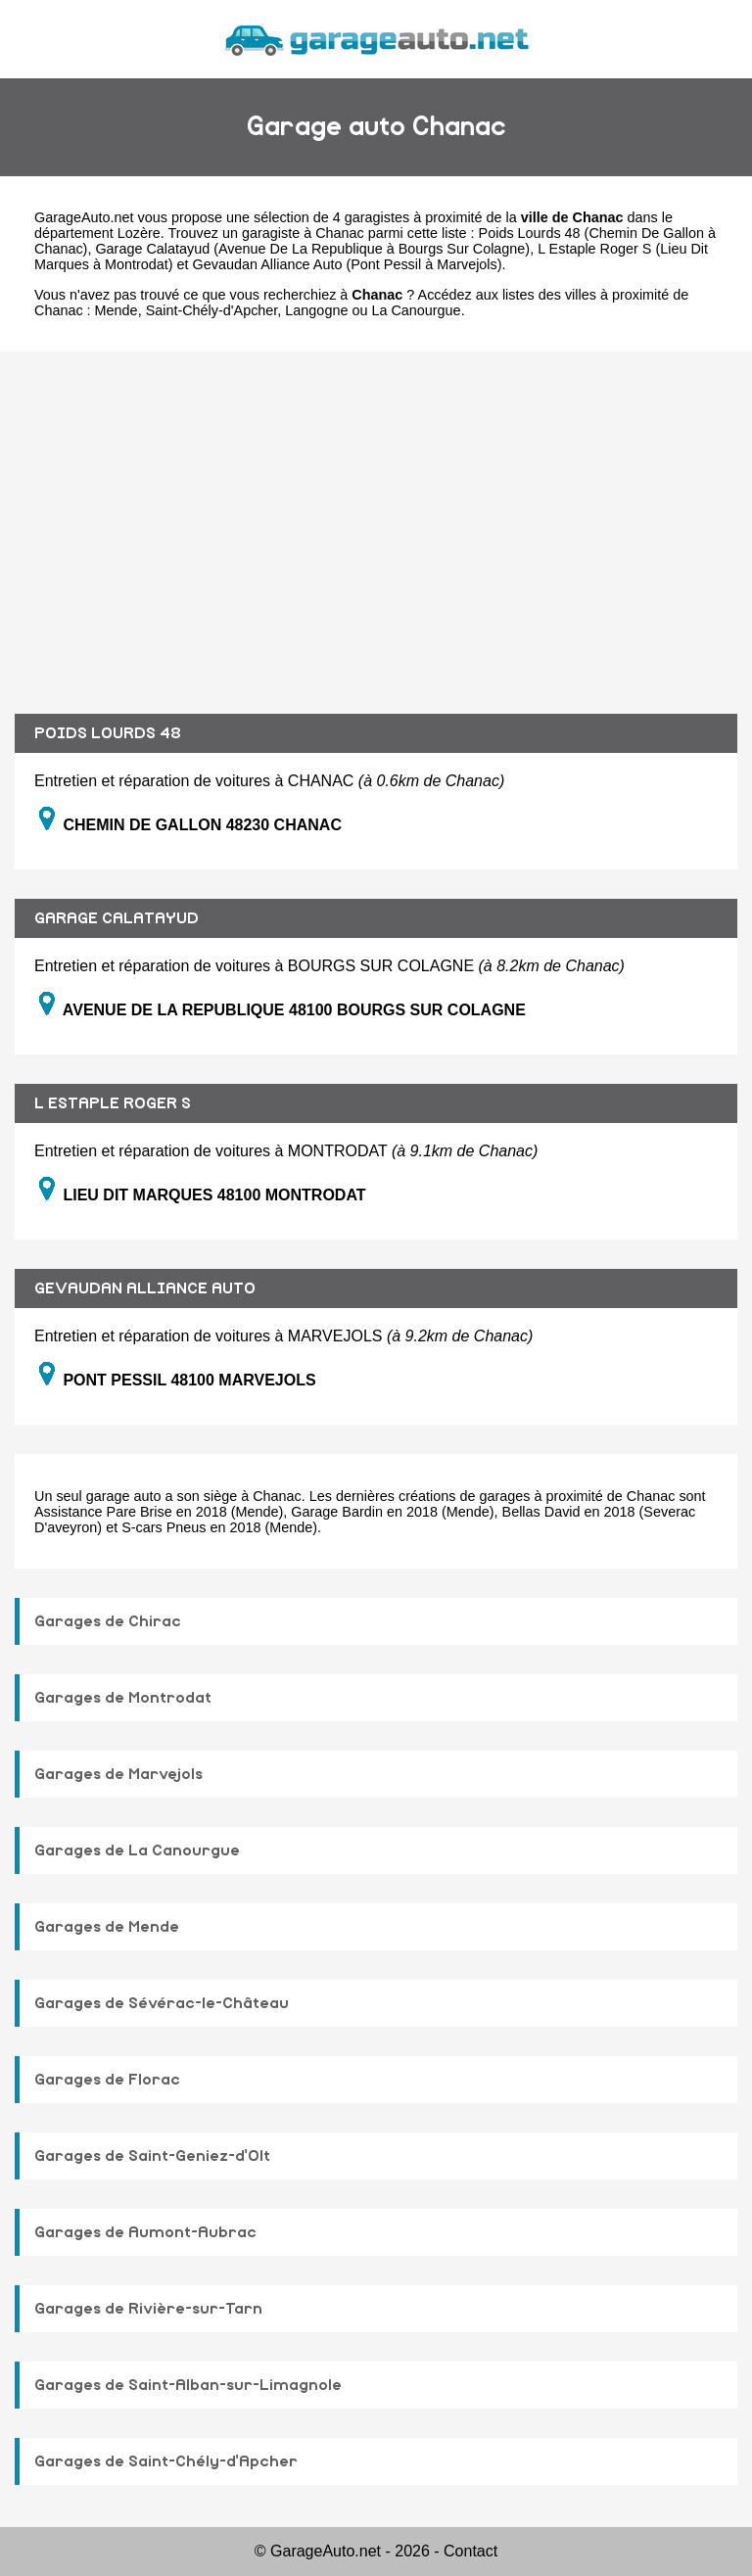  Describe the element at coordinates (312, 249) in the screenshot. I see `Garage Calatayud (Avenue De La Republique à Bourgs Sur Colagne)` at that location.